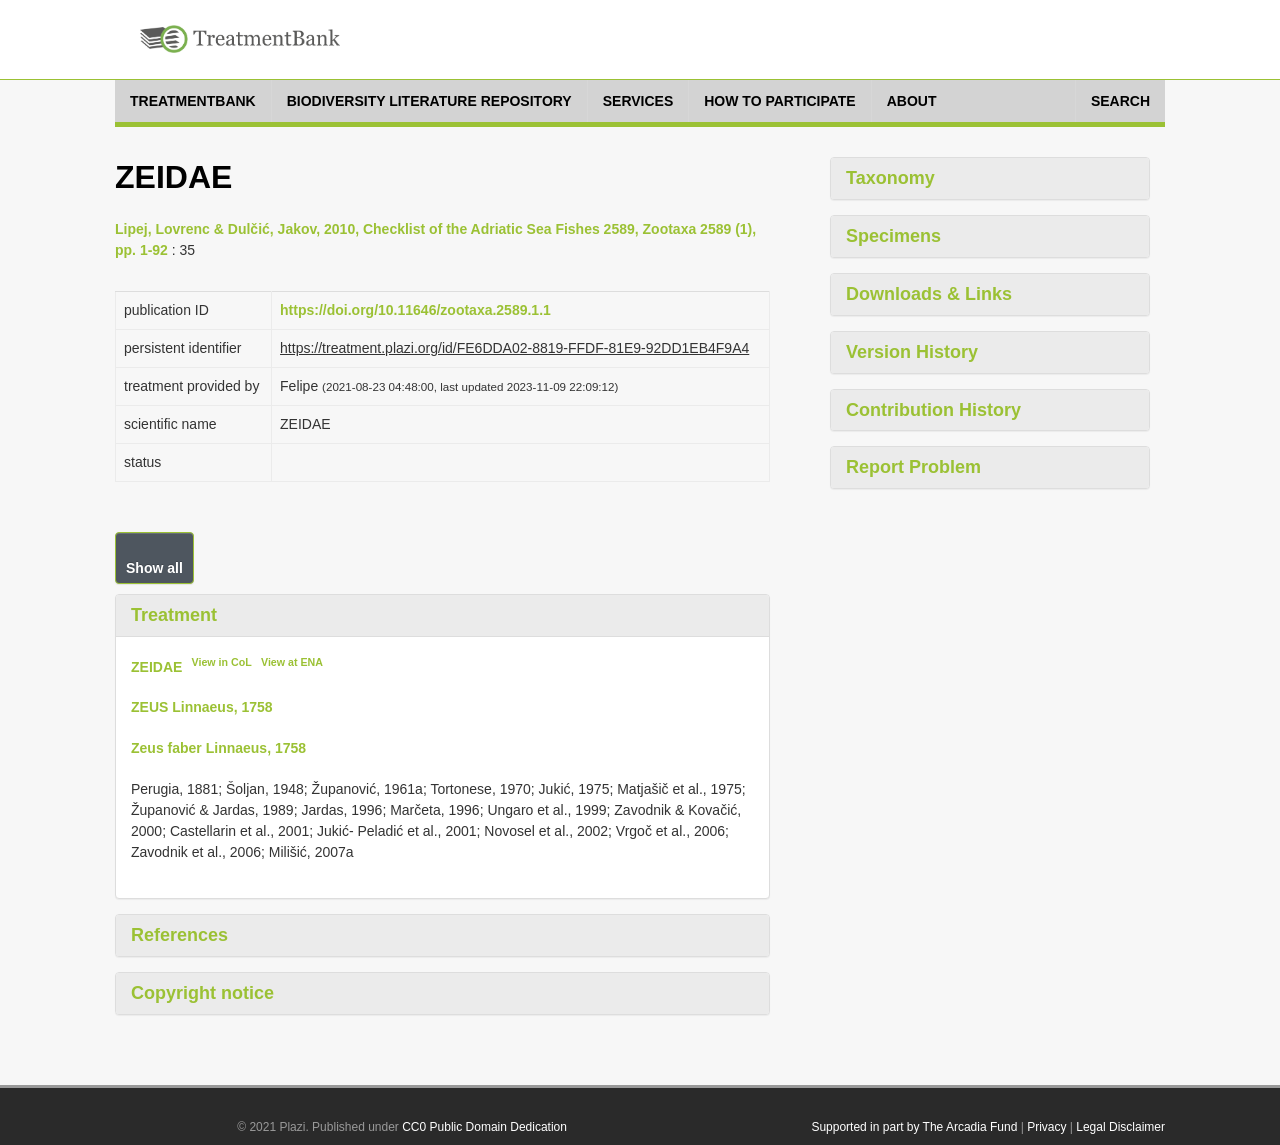  What do you see at coordinates (893, 236) in the screenshot?
I see `Specimens` at bounding box center [893, 236].